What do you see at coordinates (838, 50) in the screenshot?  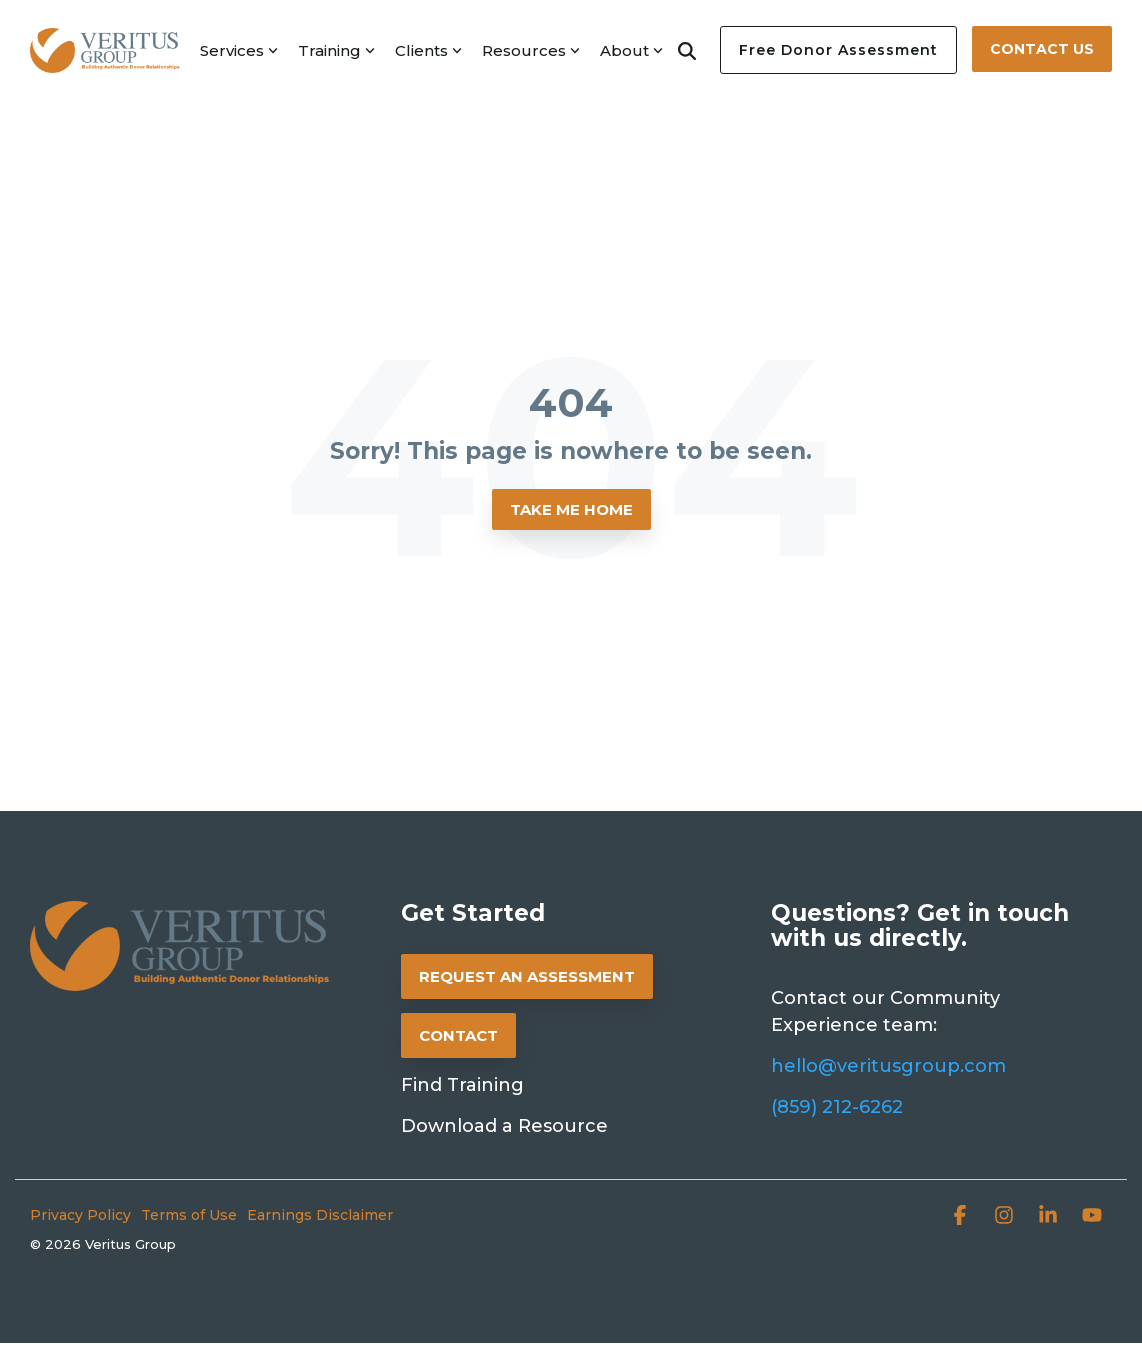 I see `Free Donor Assessment` at bounding box center [838, 50].